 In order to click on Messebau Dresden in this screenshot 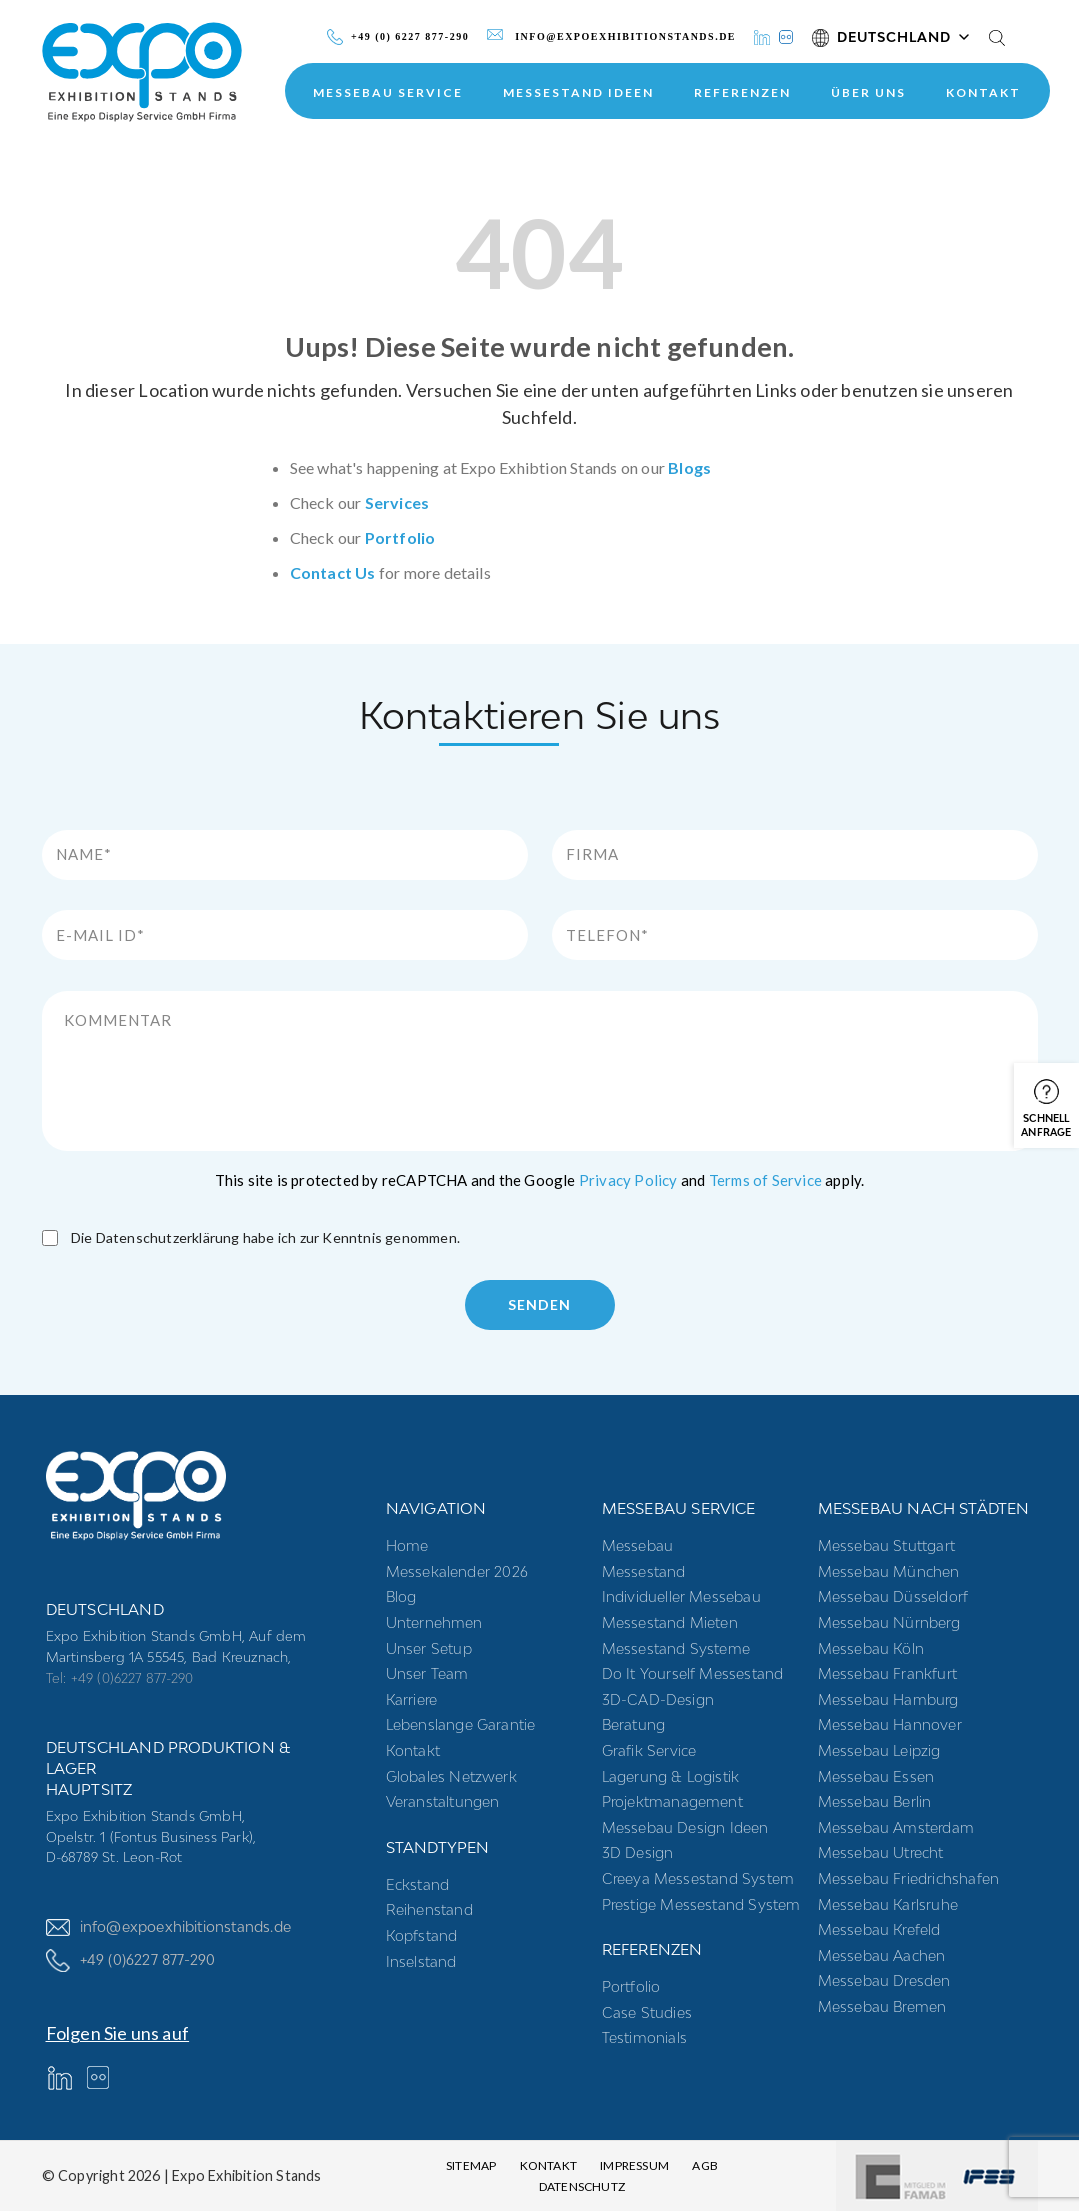, I will do `click(884, 1980)`.